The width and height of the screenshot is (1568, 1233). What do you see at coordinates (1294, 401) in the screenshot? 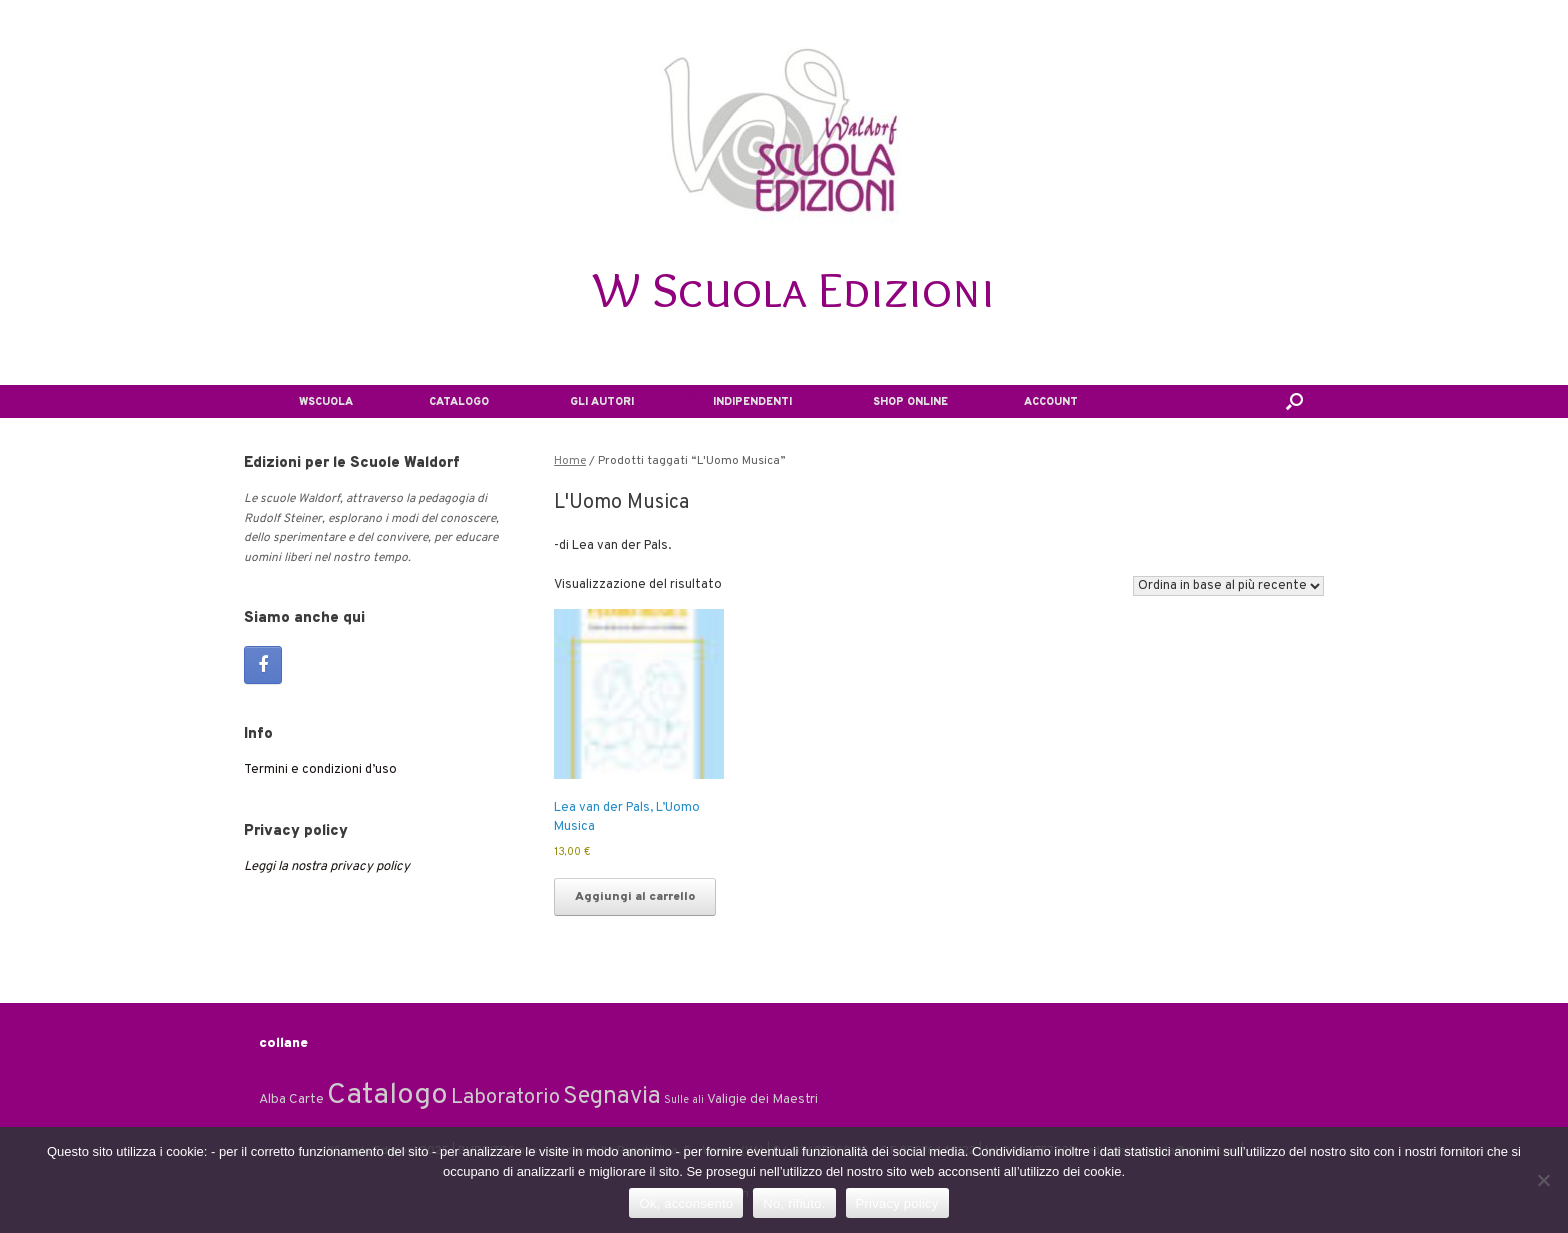
I see `[button]` at bounding box center [1294, 401].